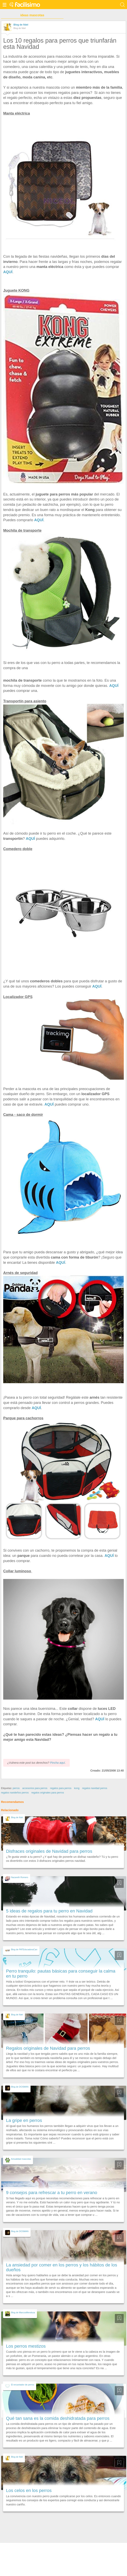 Image resolution: width=127 pixels, height=2576 pixels. I want to click on Blog de MarcosMendoza, so click(23, 2312).